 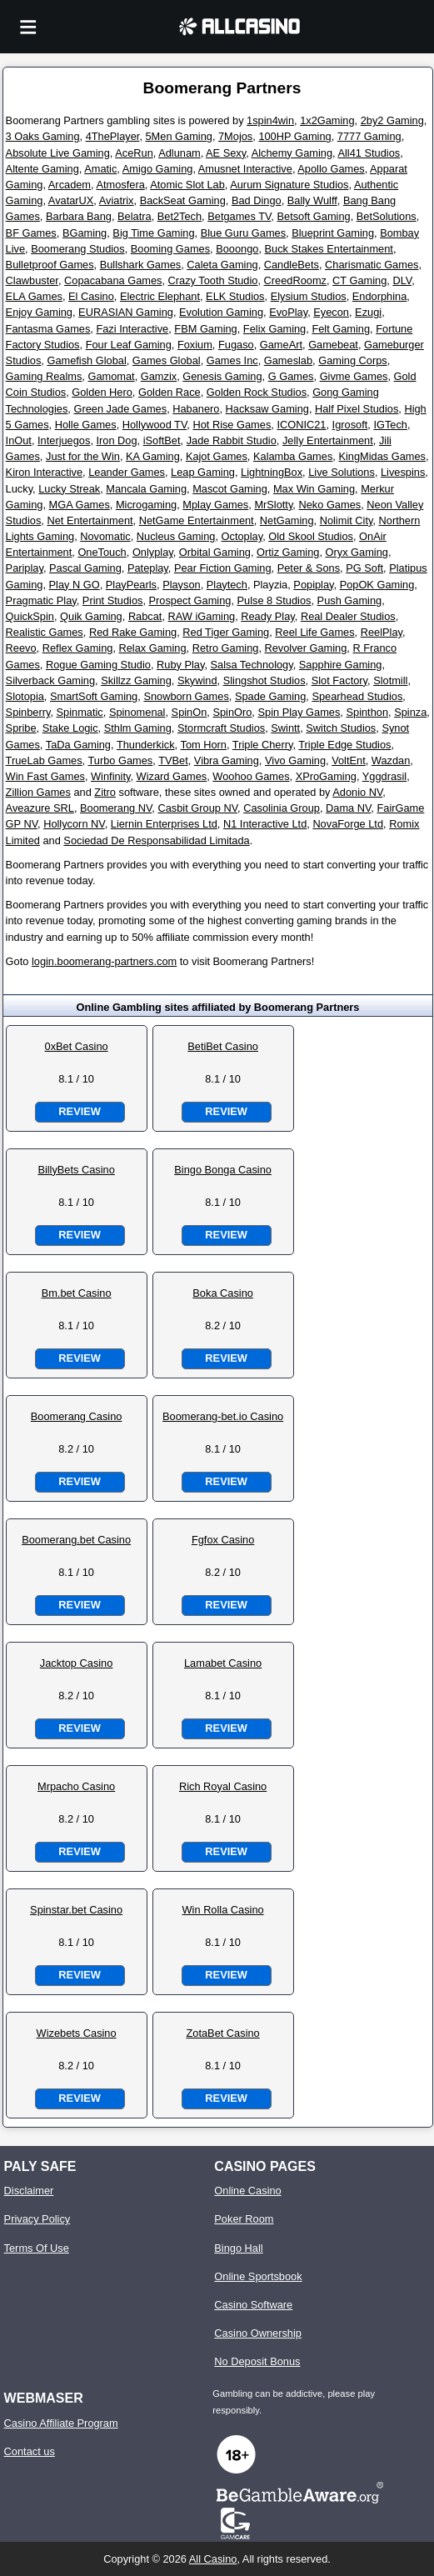 I want to click on DLV, so click(x=402, y=280).